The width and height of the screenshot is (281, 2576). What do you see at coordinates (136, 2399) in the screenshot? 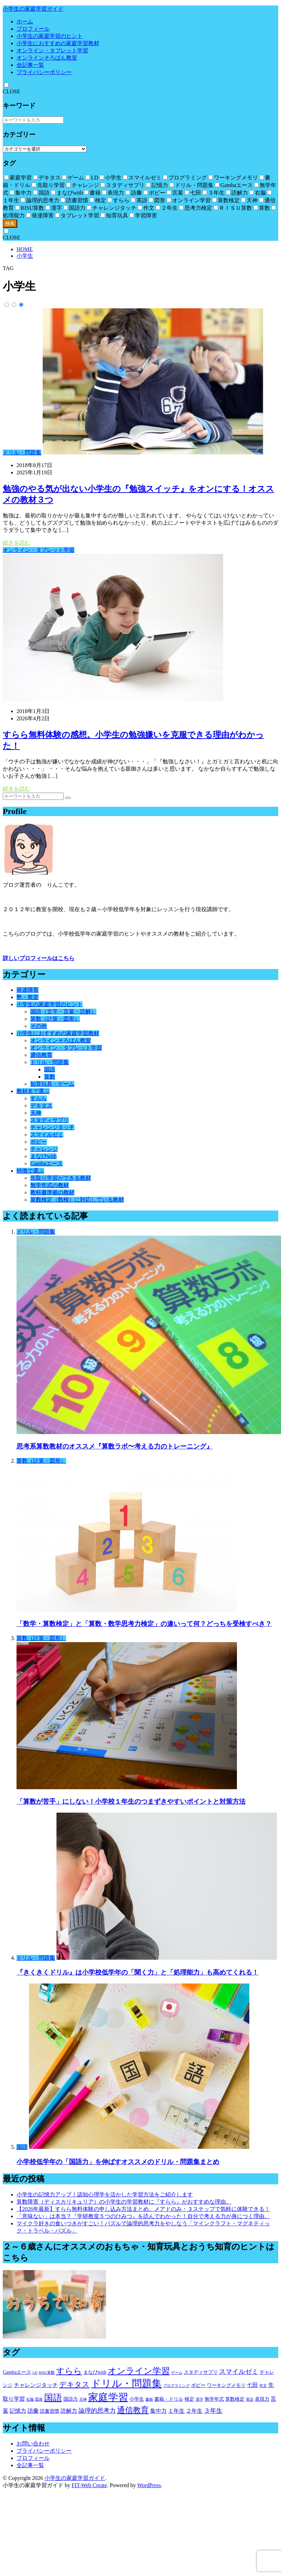
I see `小学生 [小学生 (2個の項目)]` at bounding box center [136, 2399].